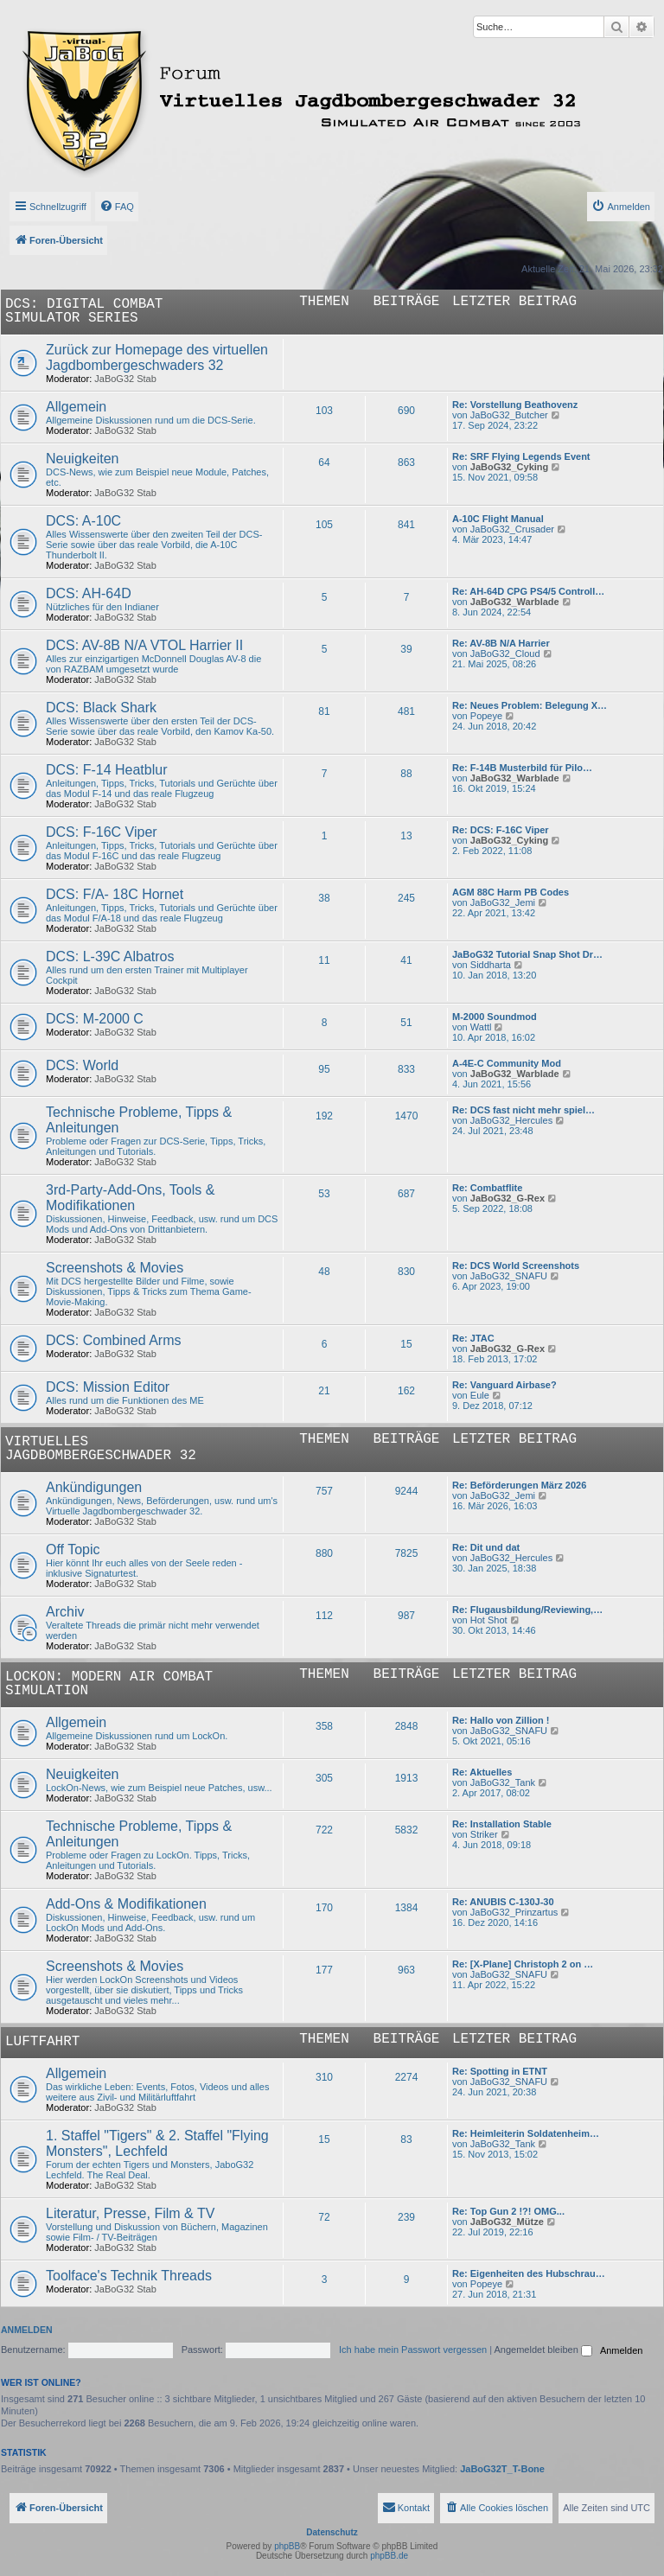 This screenshot has height=2576, width=664. I want to click on Re: Eigenheiten des Hubschrau…, so click(528, 2273).